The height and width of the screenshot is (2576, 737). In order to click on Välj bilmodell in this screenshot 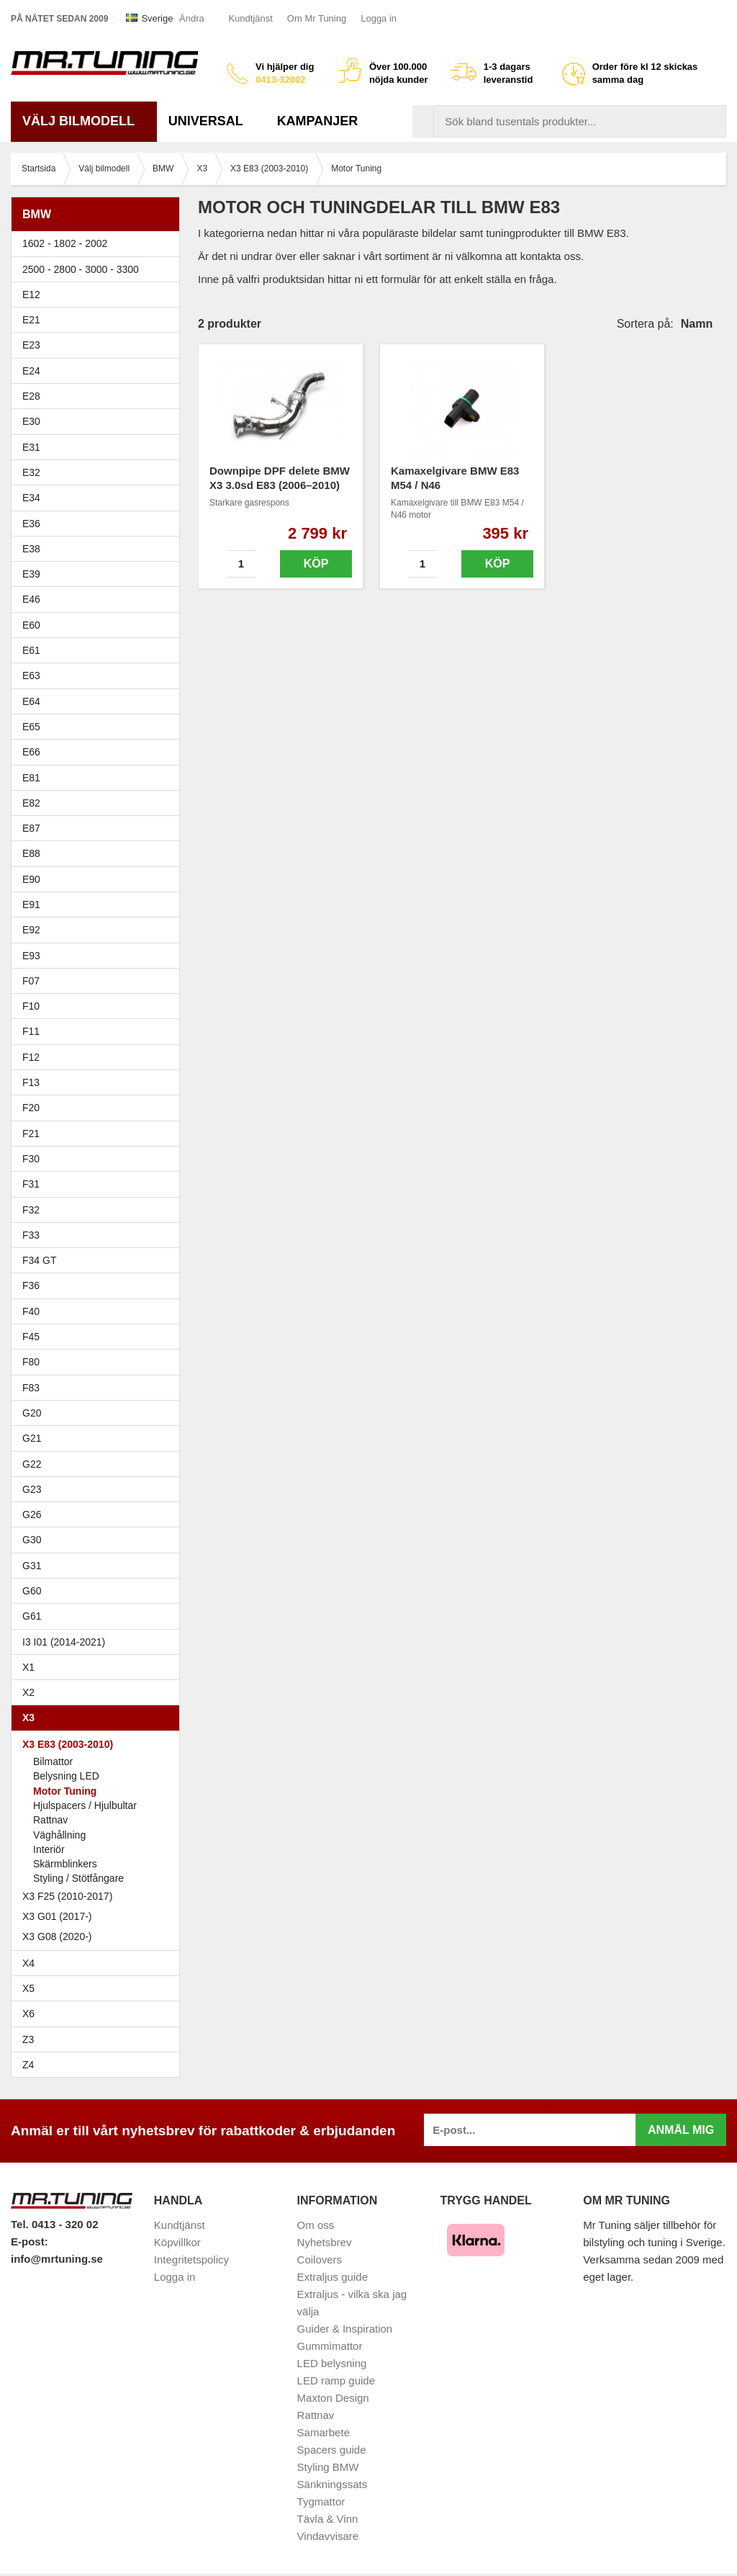, I will do `click(83, 121)`.